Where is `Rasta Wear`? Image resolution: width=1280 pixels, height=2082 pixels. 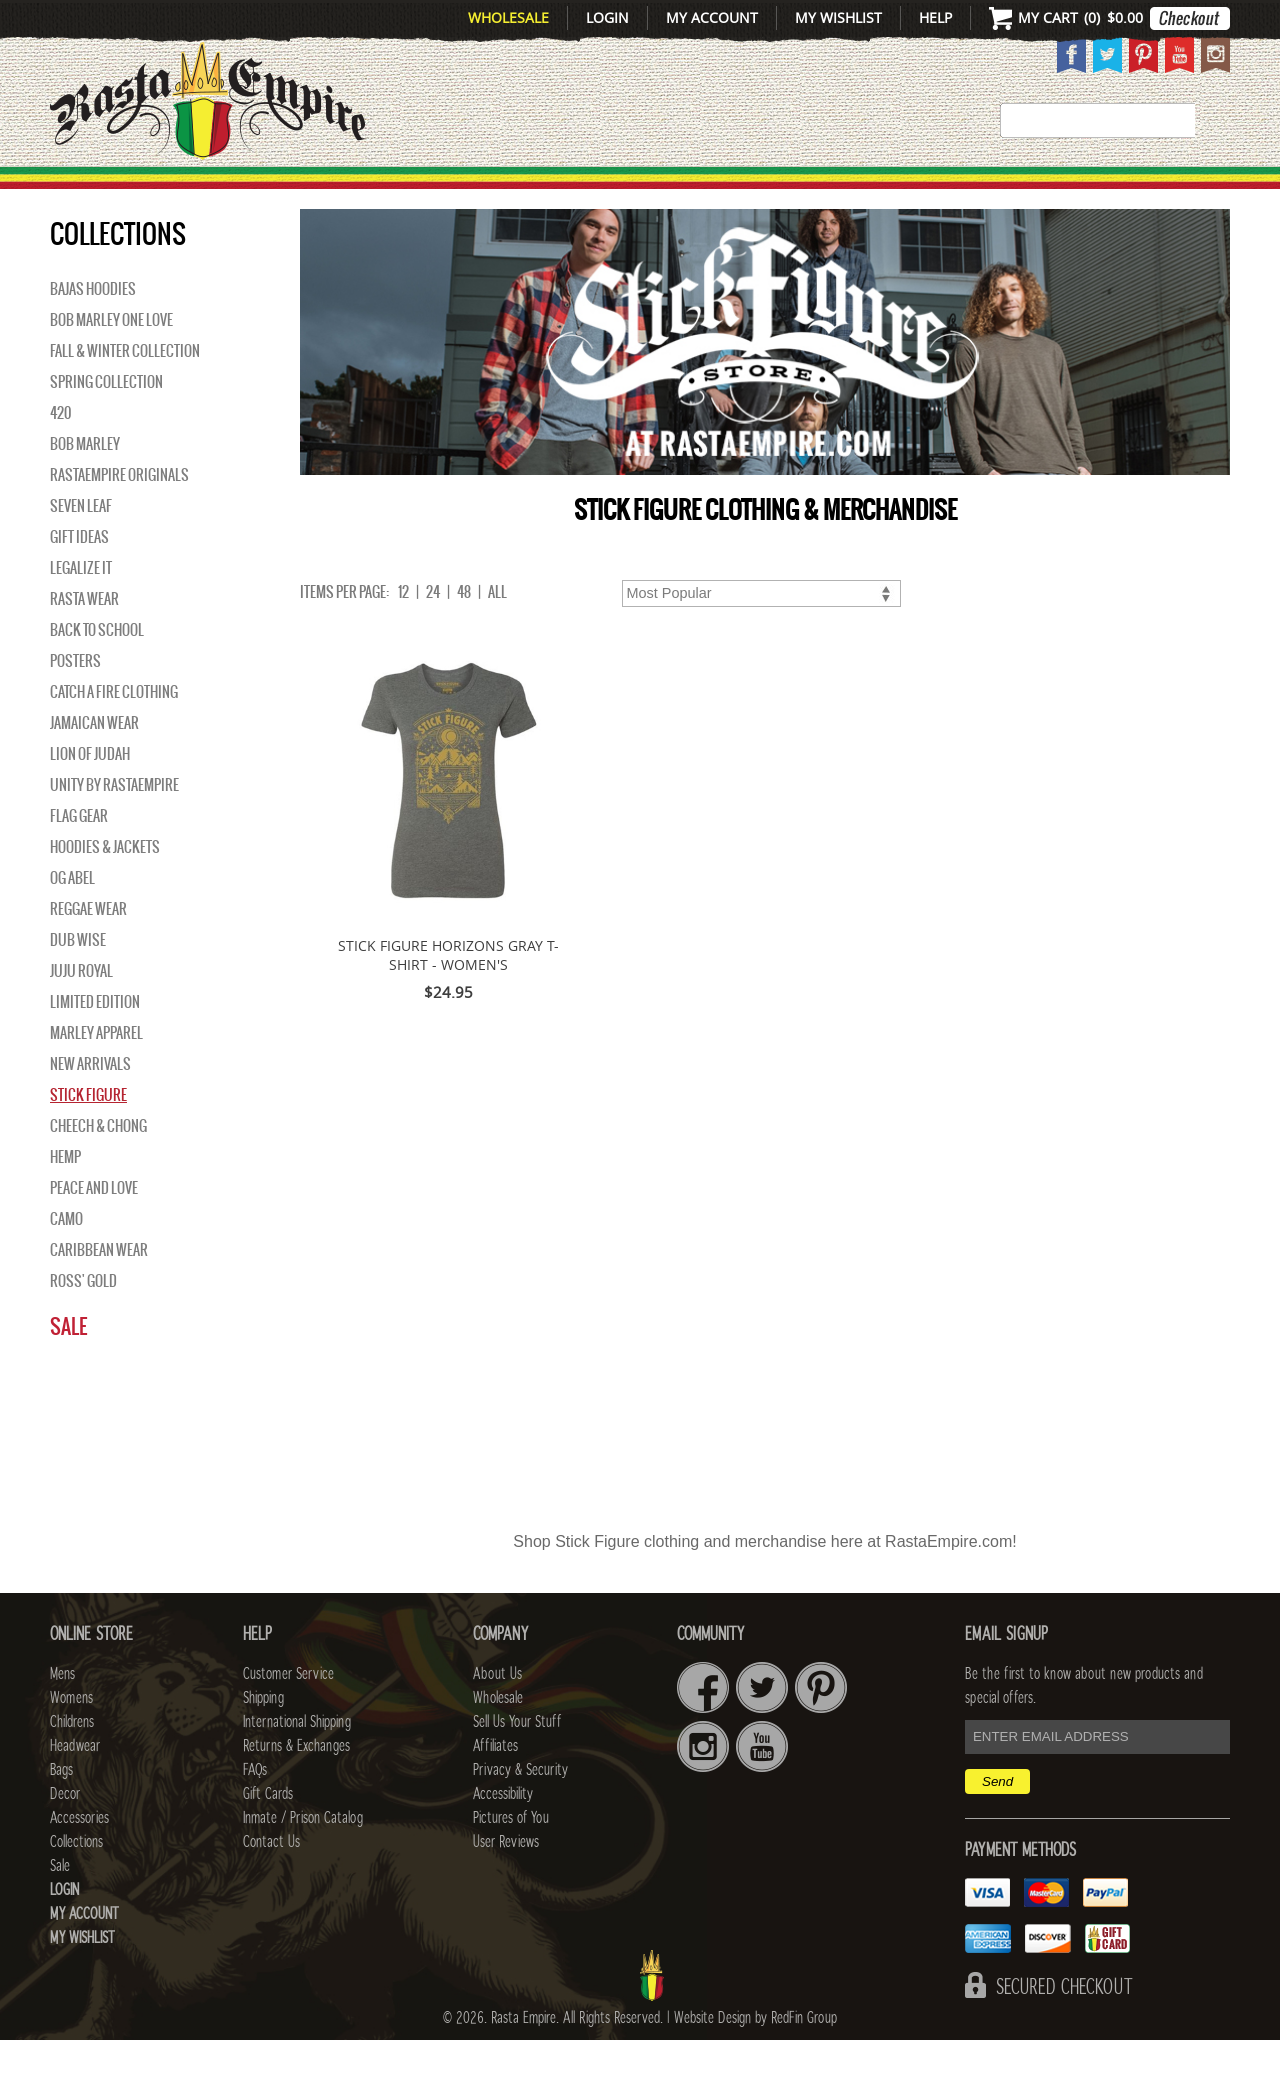
Rasta Wear is located at coordinates (84, 641).